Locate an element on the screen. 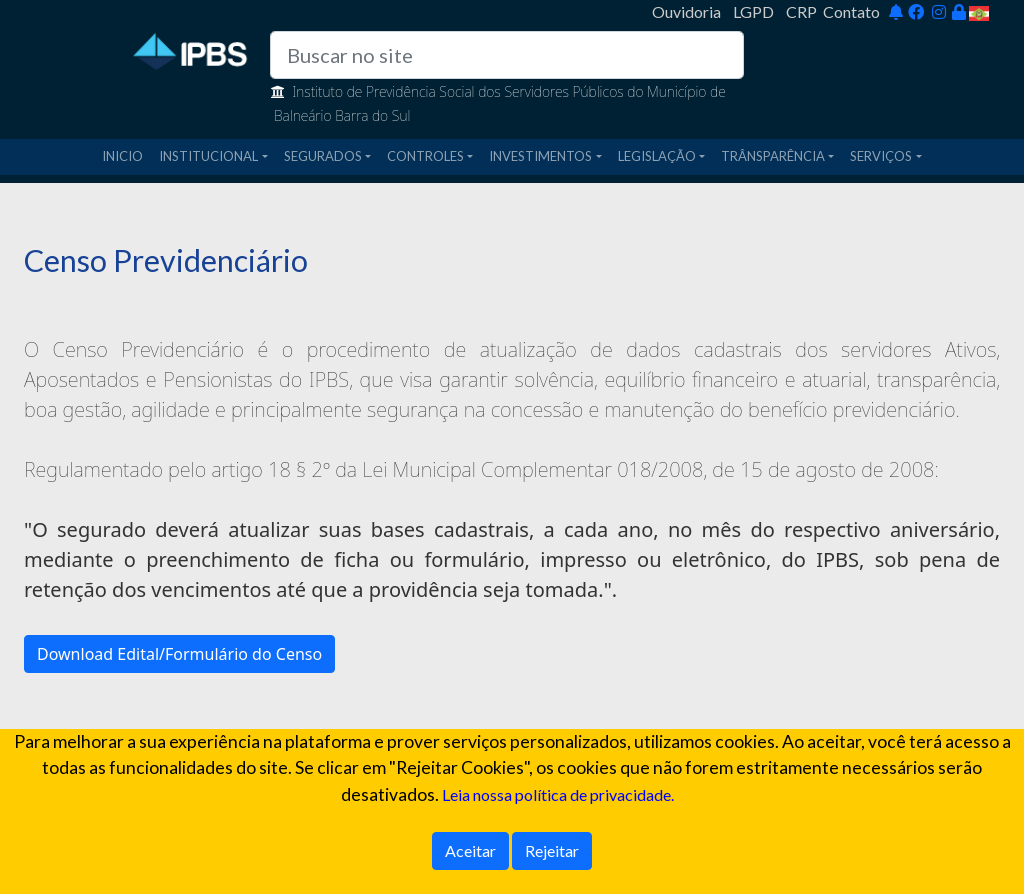 The image size is (1024, 894). LEGISLAÇÃO is located at coordinates (657, 156).